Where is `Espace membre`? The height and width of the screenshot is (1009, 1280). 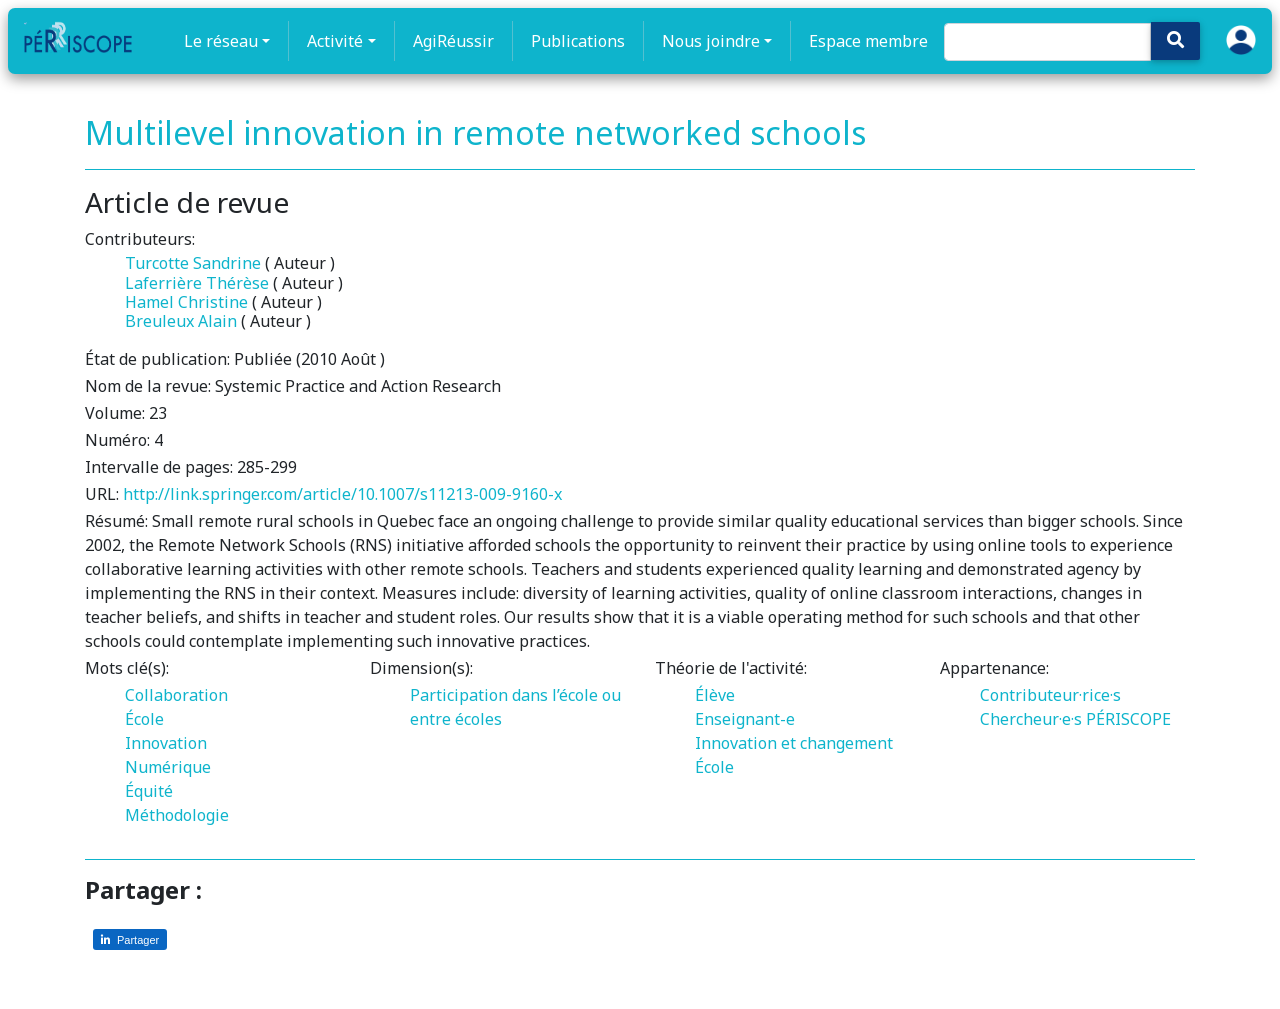 Espace membre is located at coordinates (868, 41).